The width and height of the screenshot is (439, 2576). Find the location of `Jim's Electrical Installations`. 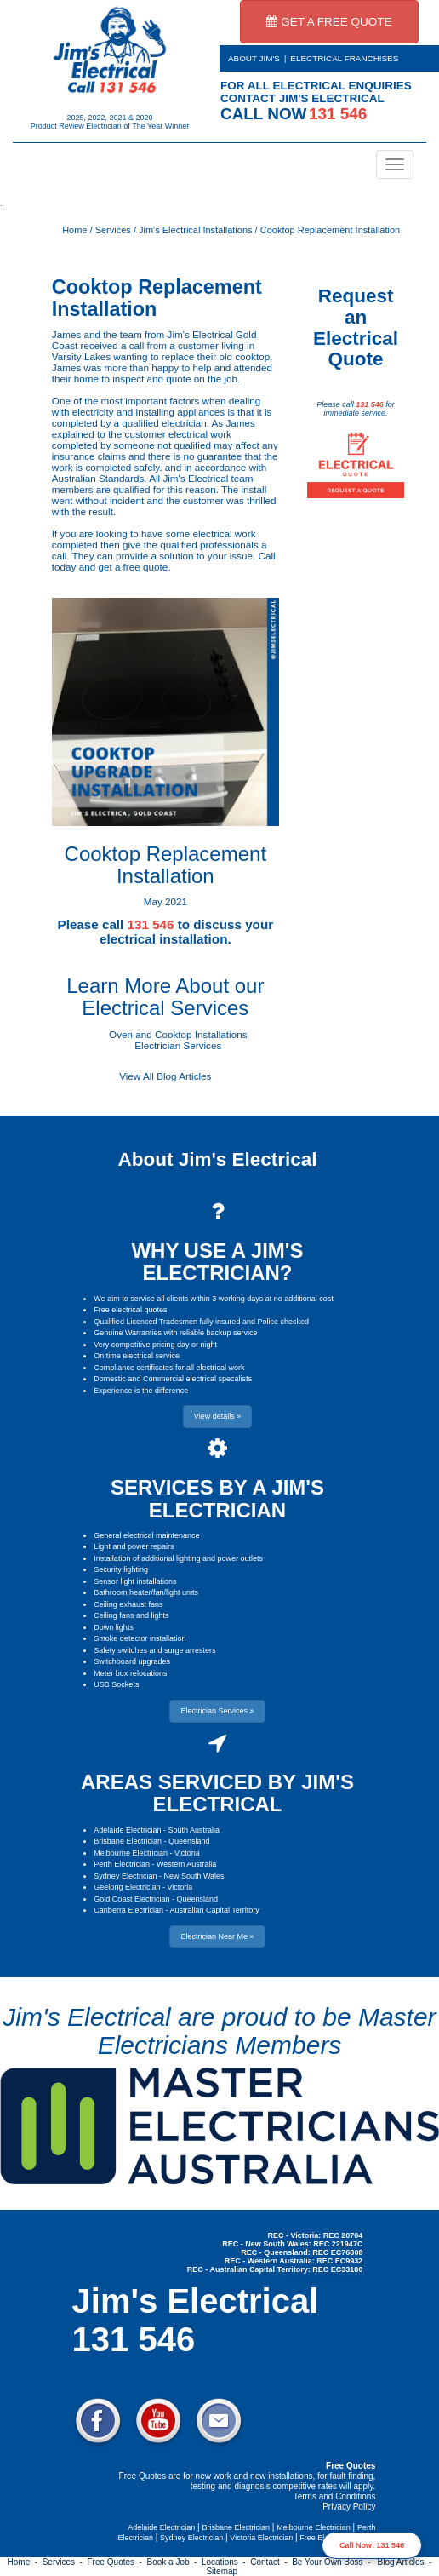

Jim's Electrical Installations is located at coordinates (196, 230).